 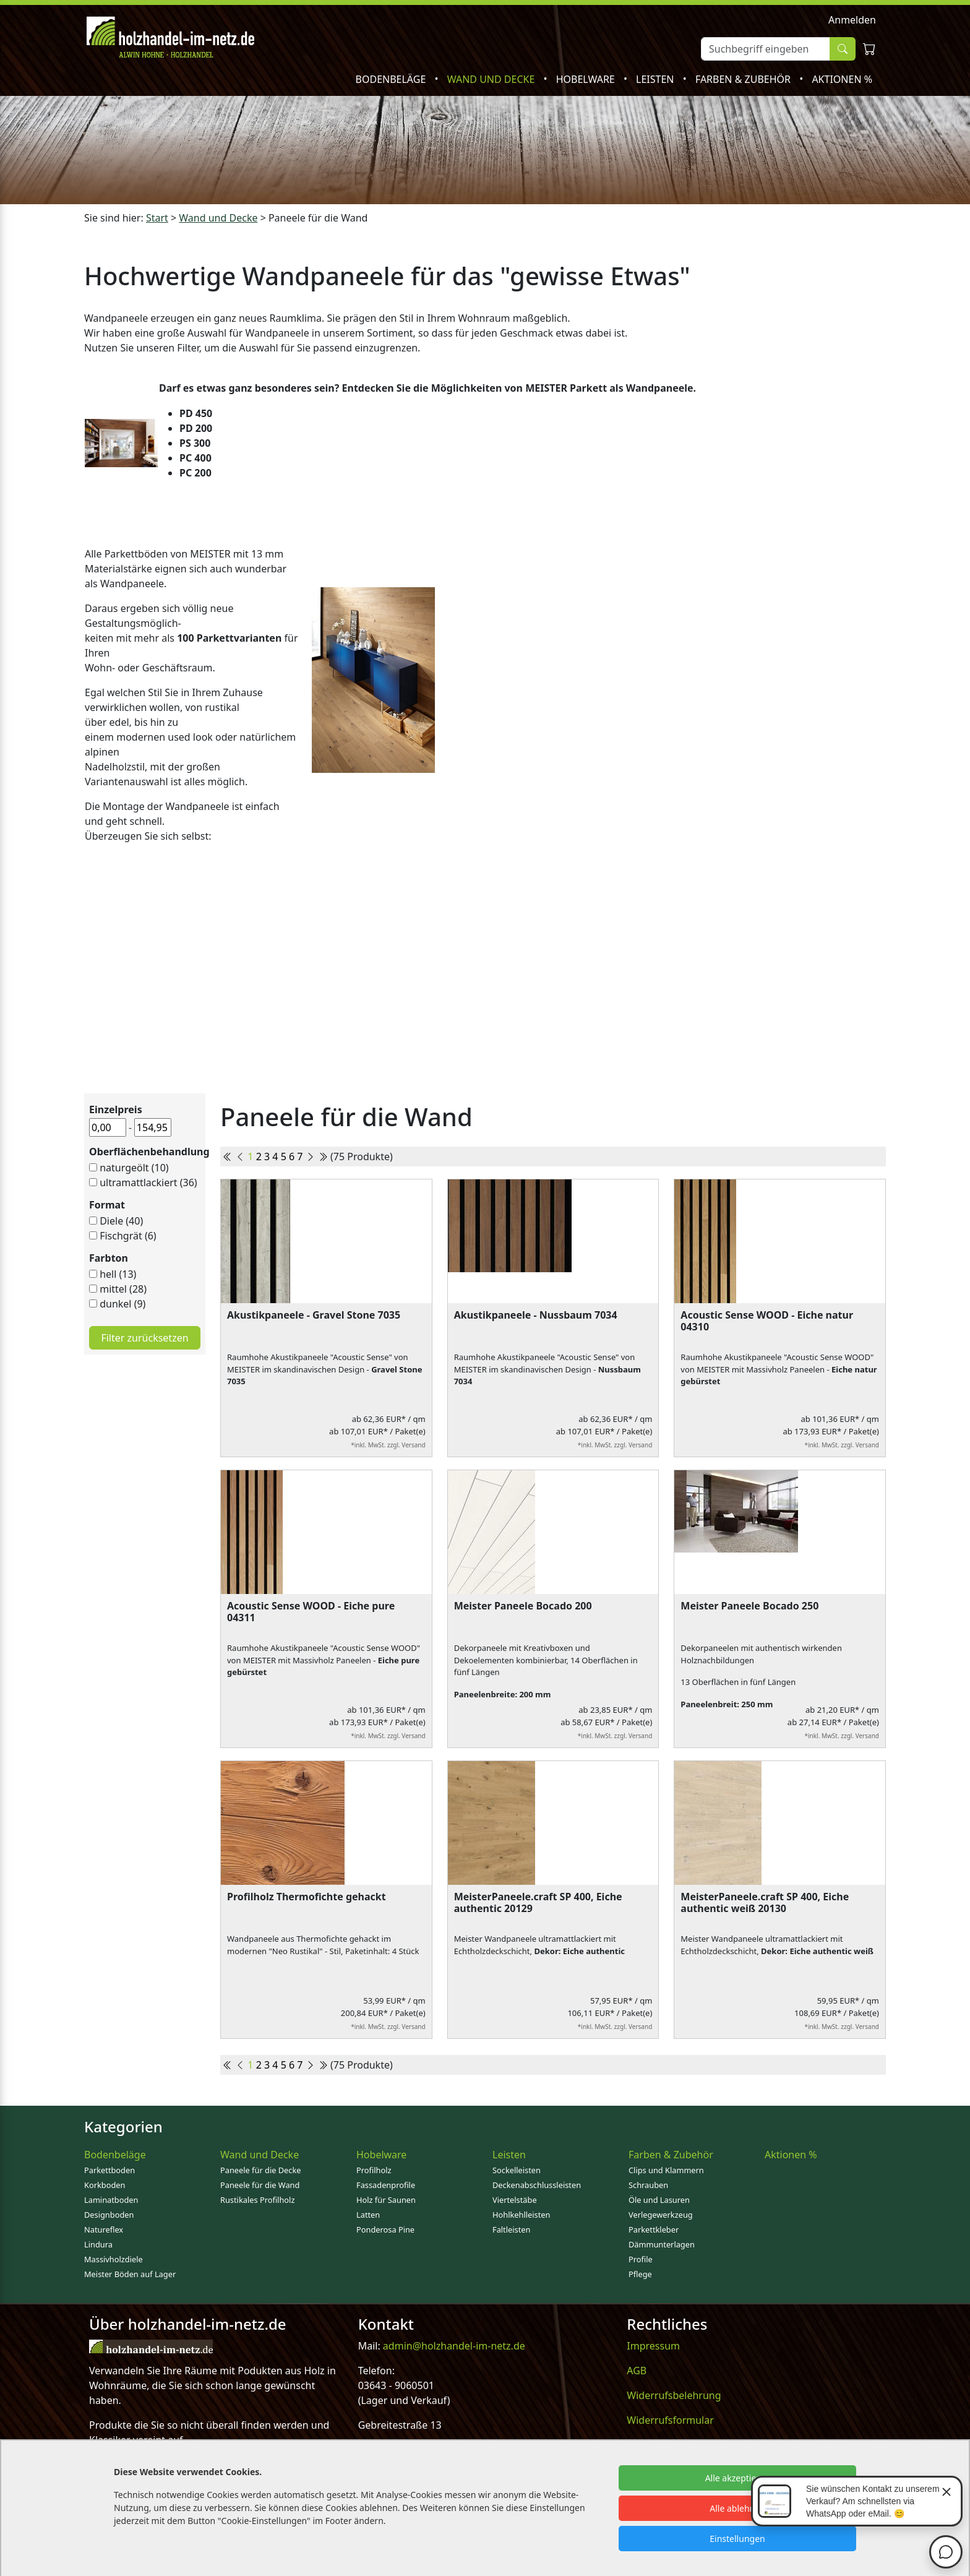 What do you see at coordinates (852, 20) in the screenshot?
I see `Anmelden` at bounding box center [852, 20].